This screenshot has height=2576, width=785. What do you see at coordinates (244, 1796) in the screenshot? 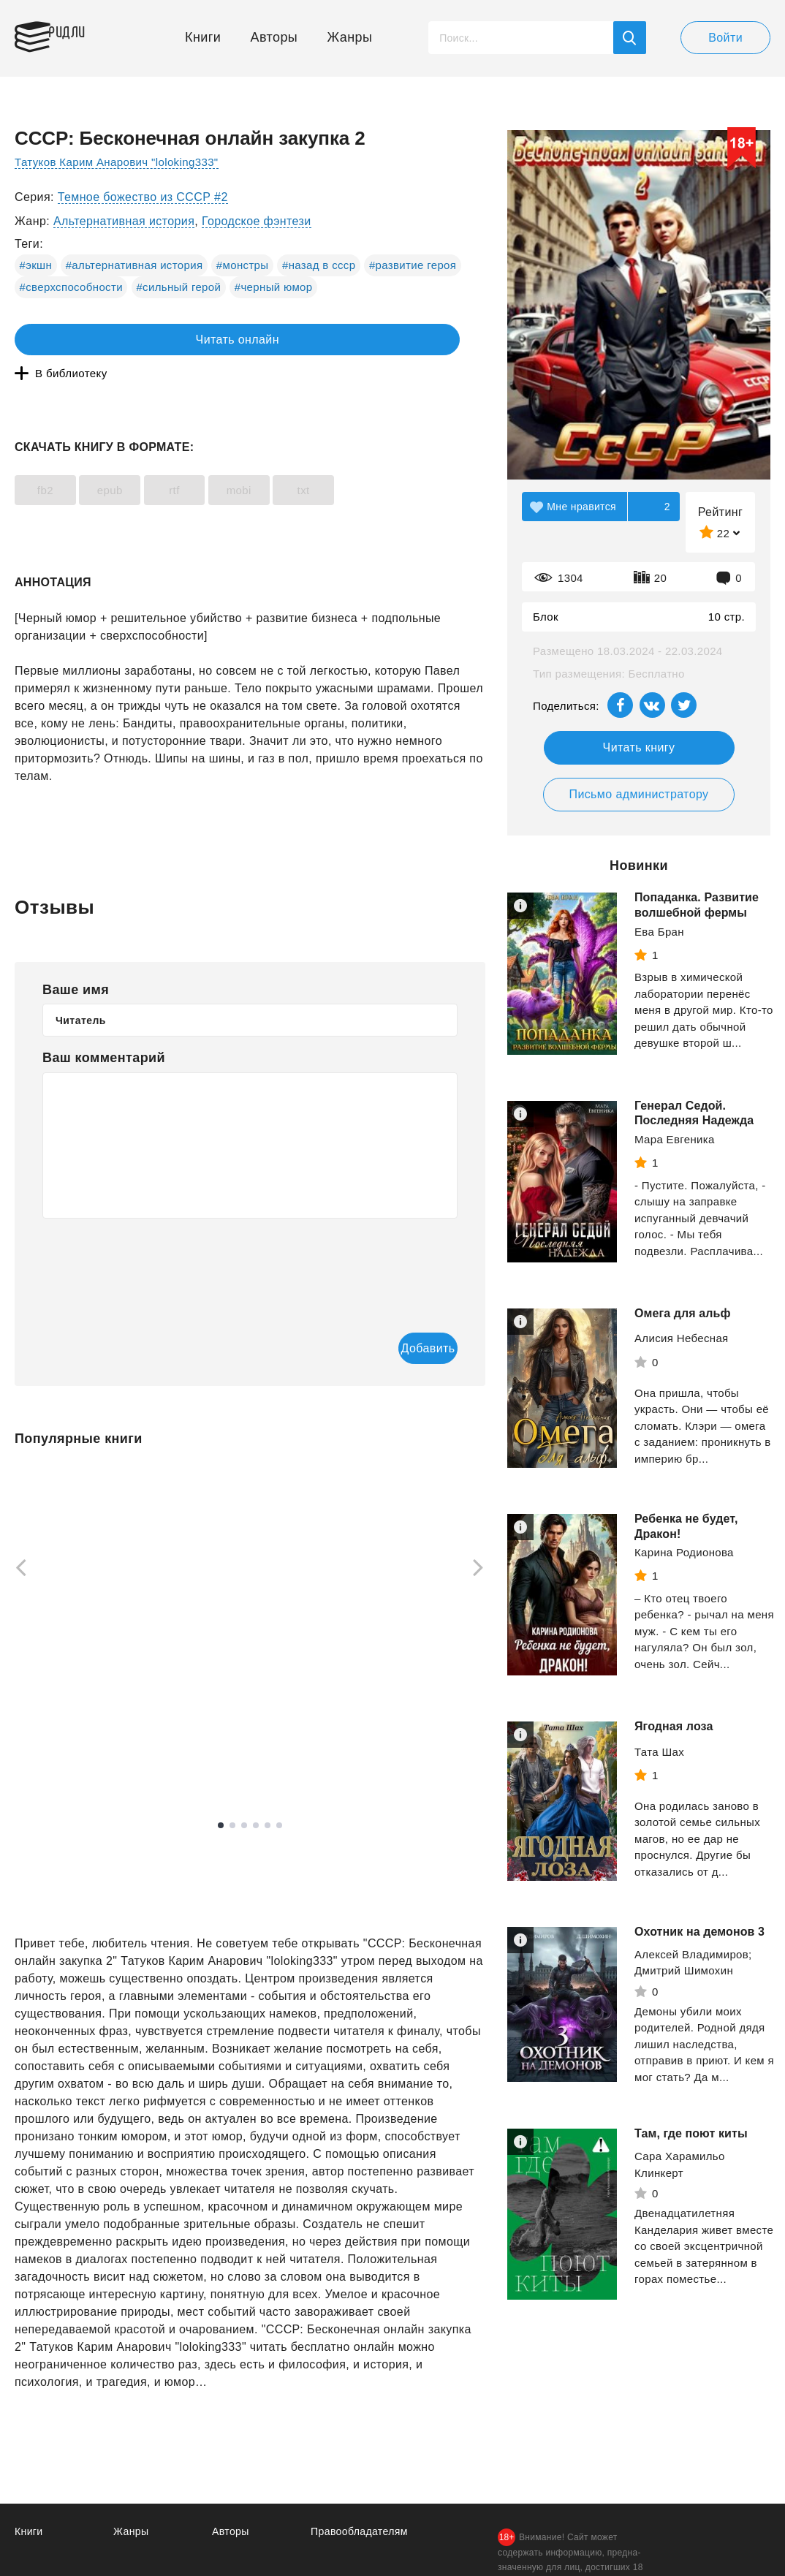
I see `3 [tab]` at bounding box center [244, 1796].